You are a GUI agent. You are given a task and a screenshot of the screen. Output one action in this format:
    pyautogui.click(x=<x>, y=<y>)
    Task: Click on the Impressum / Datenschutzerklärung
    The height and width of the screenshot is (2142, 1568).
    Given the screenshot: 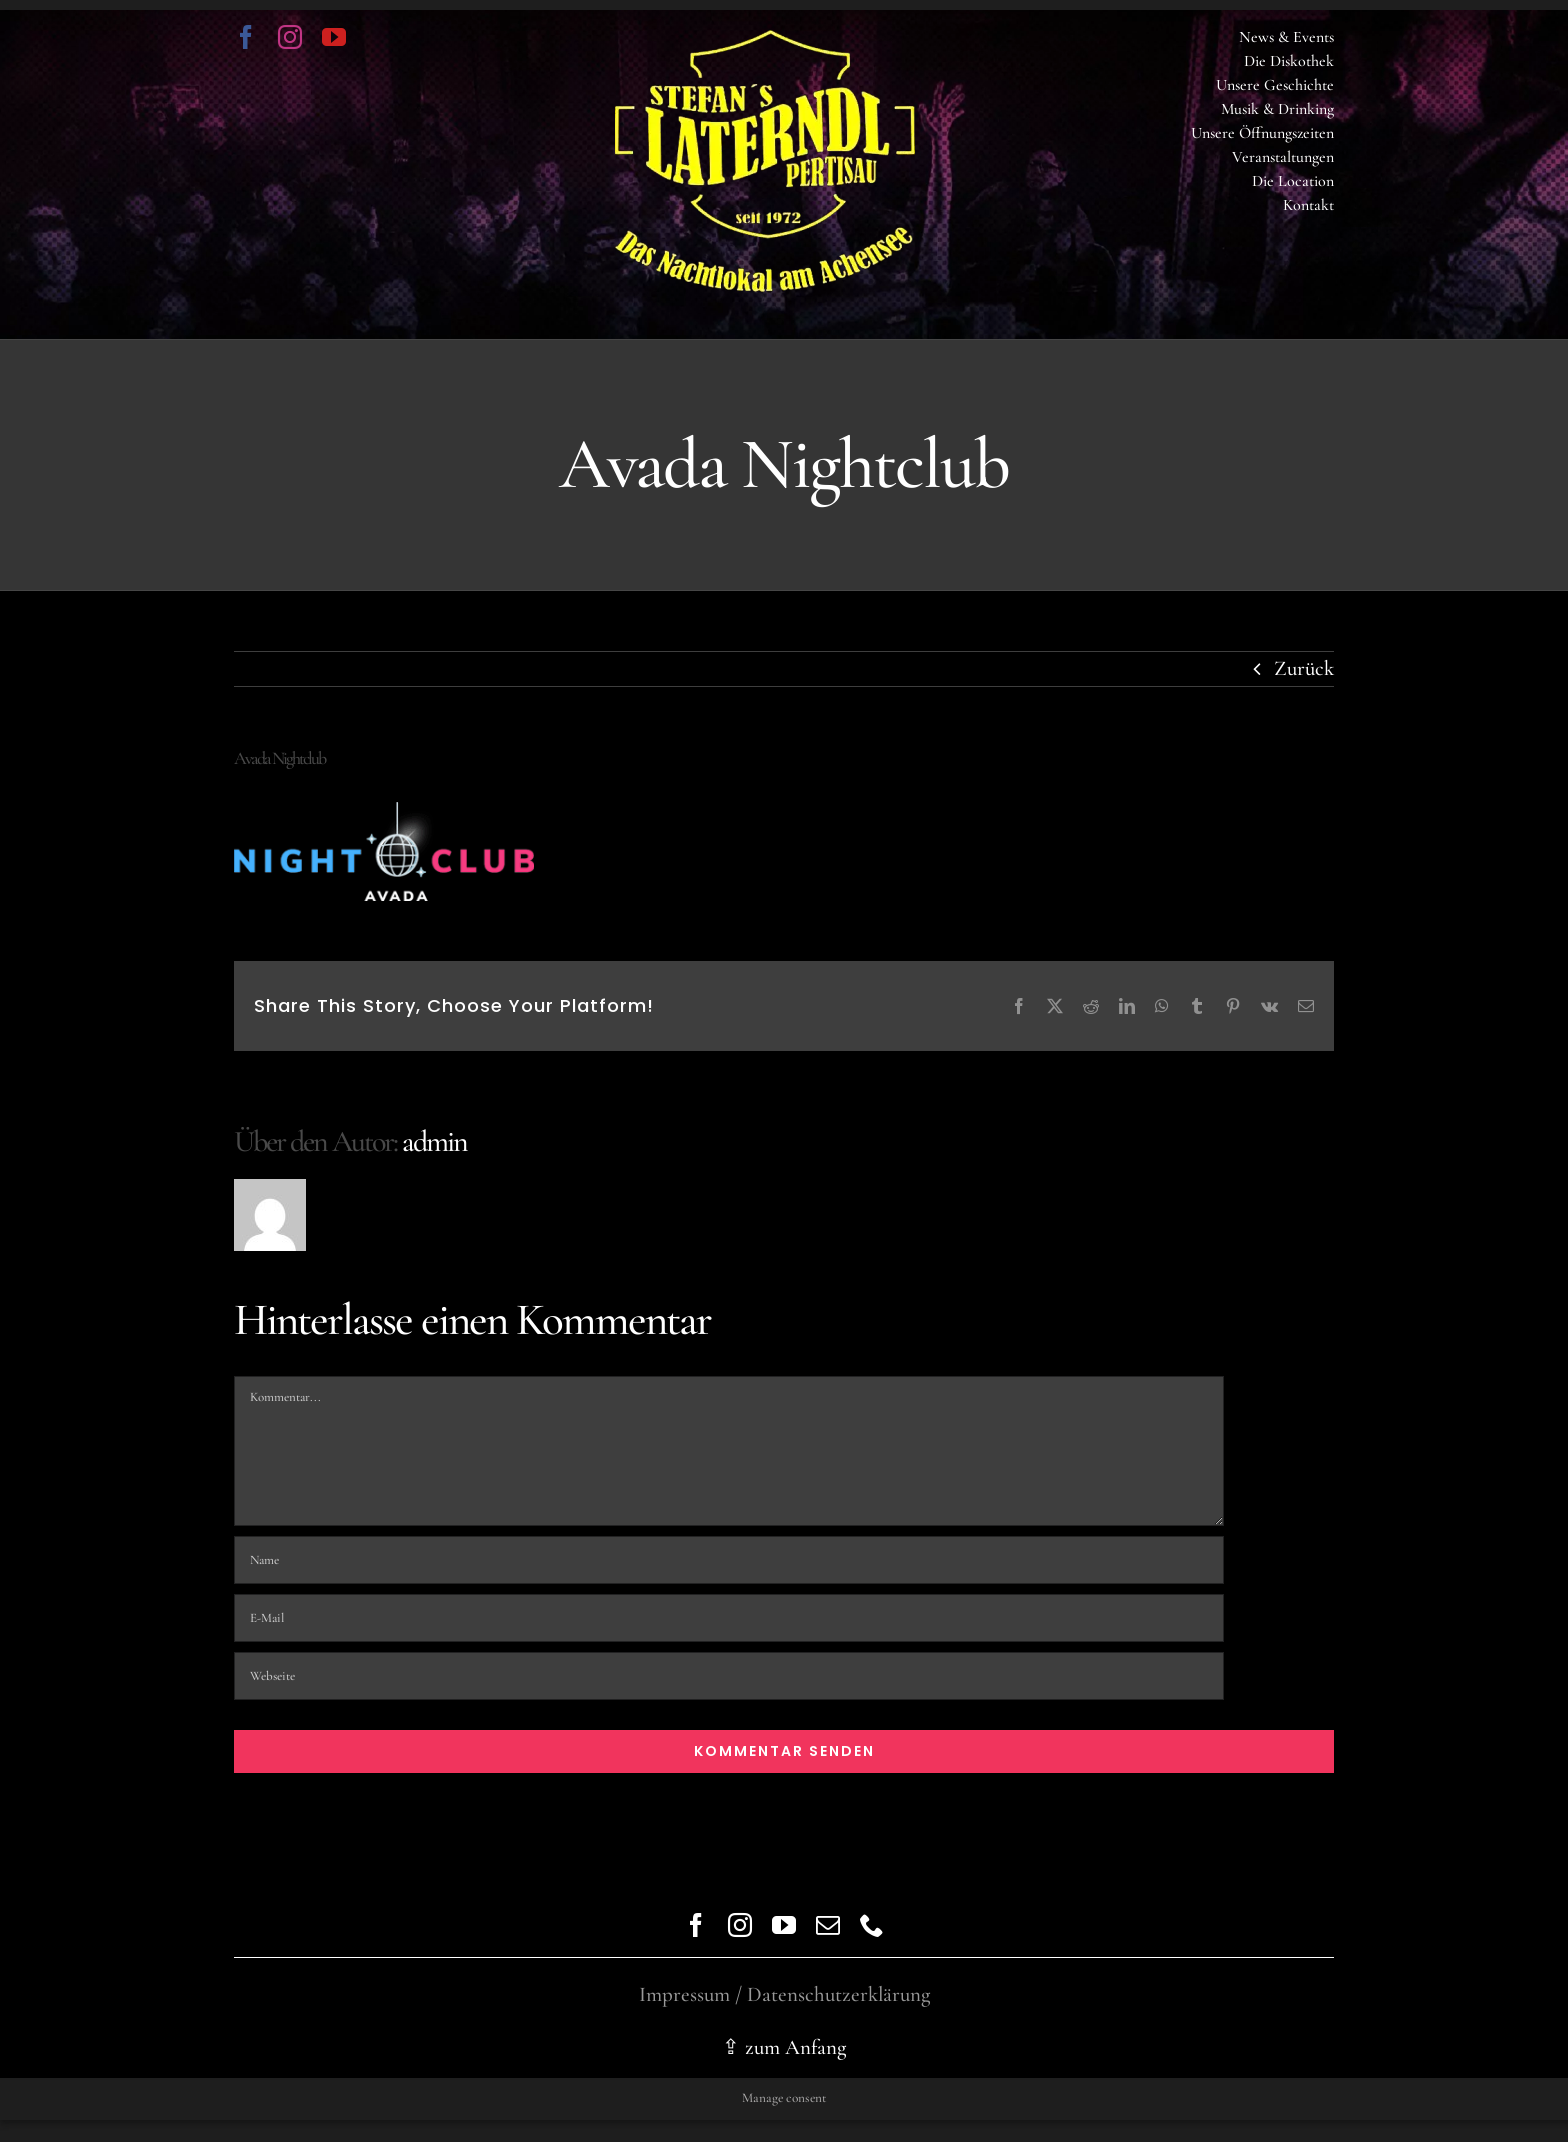 What is the action you would take?
    pyautogui.click(x=784, y=1994)
    